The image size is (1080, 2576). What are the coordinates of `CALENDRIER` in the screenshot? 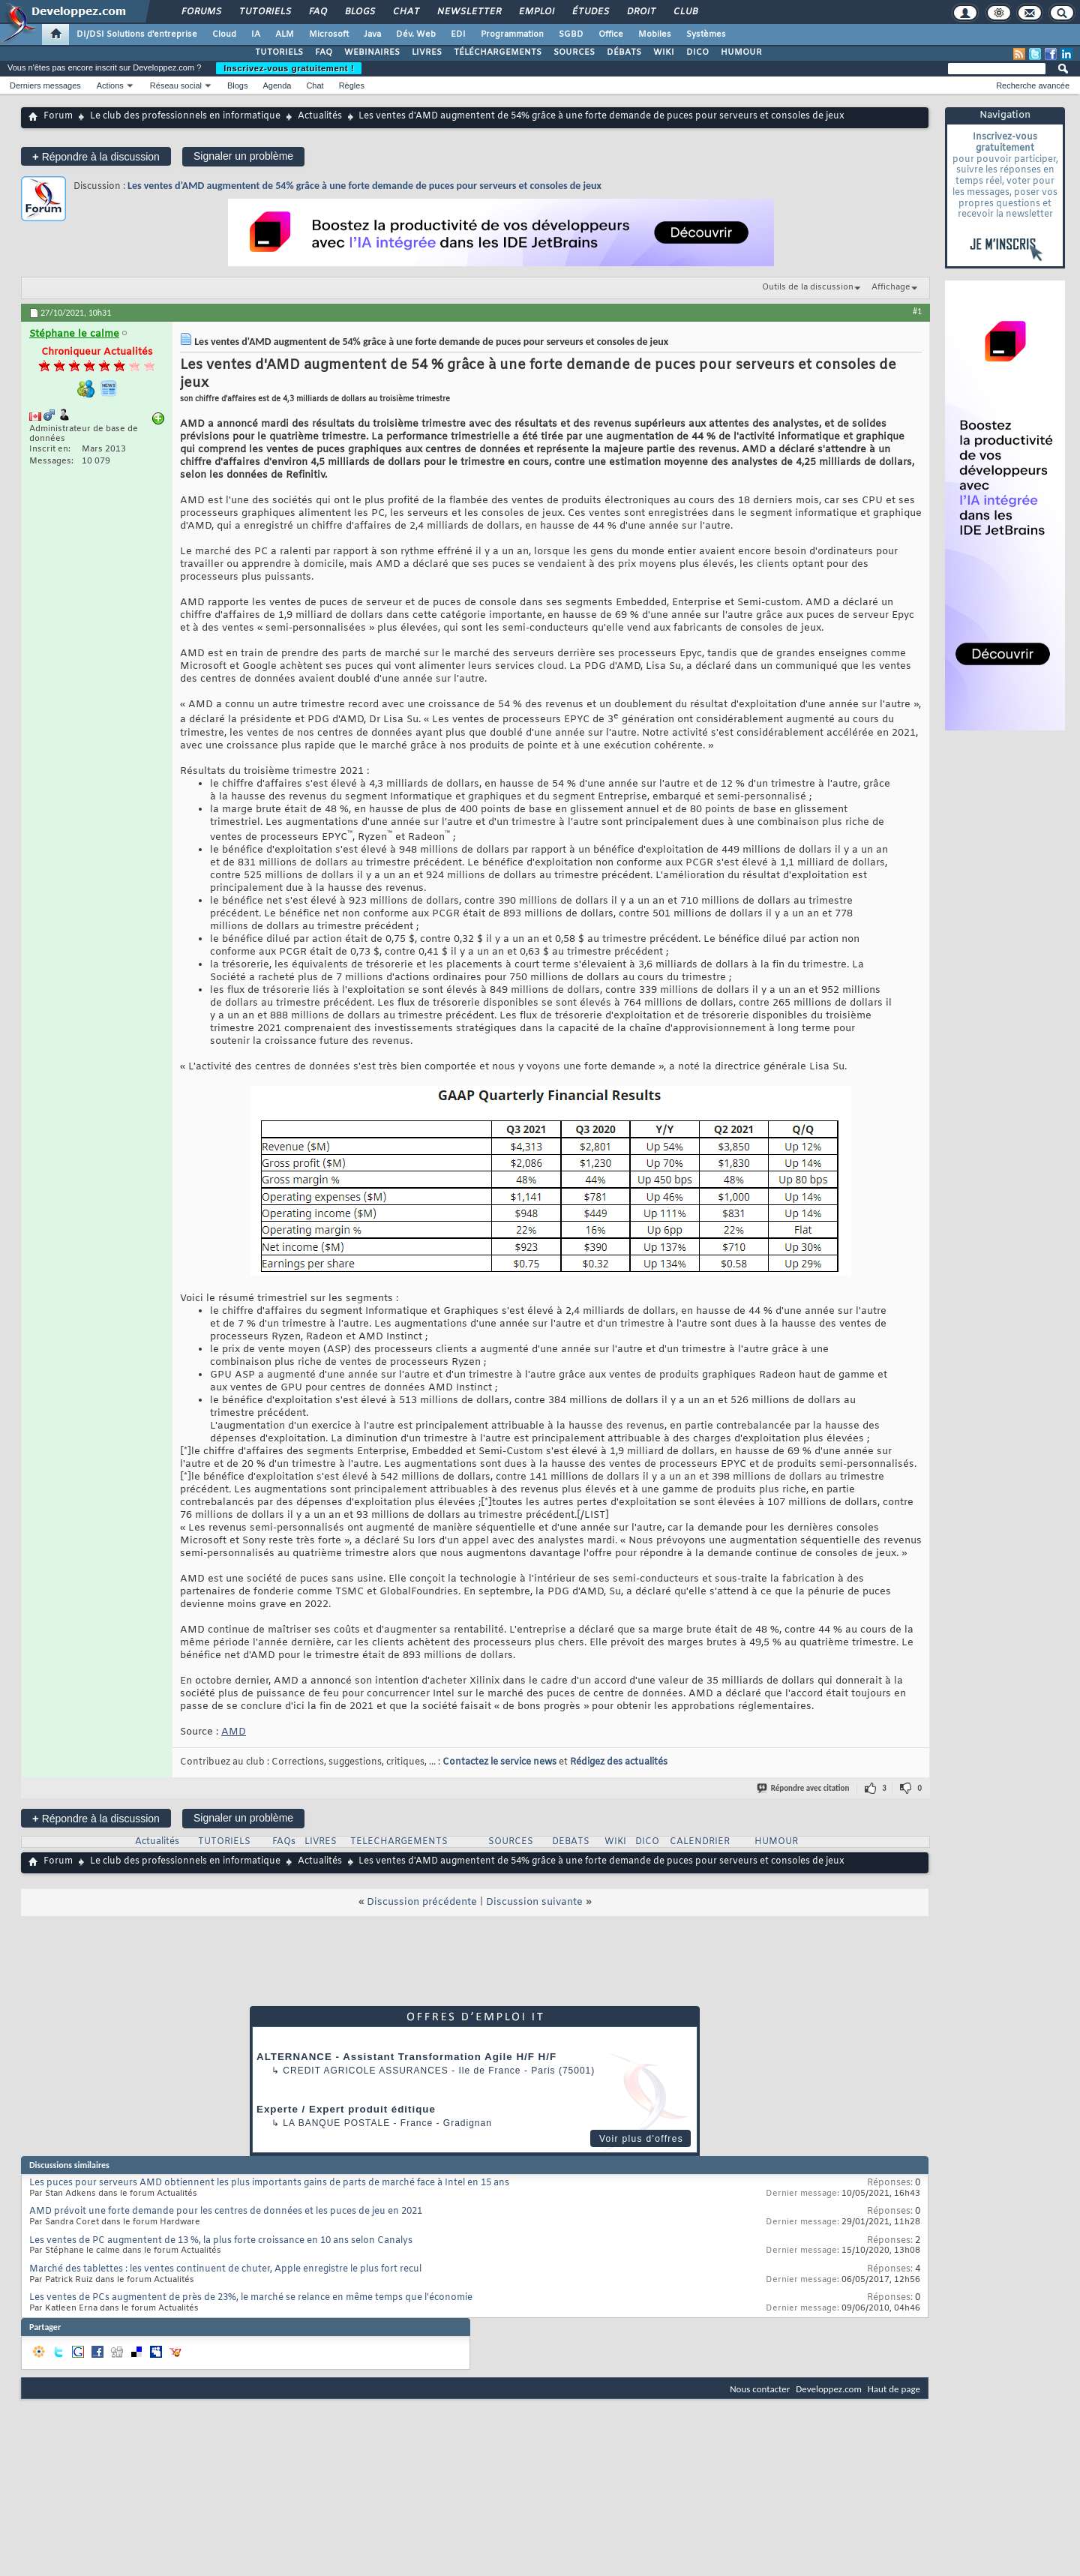 It's located at (700, 1842).